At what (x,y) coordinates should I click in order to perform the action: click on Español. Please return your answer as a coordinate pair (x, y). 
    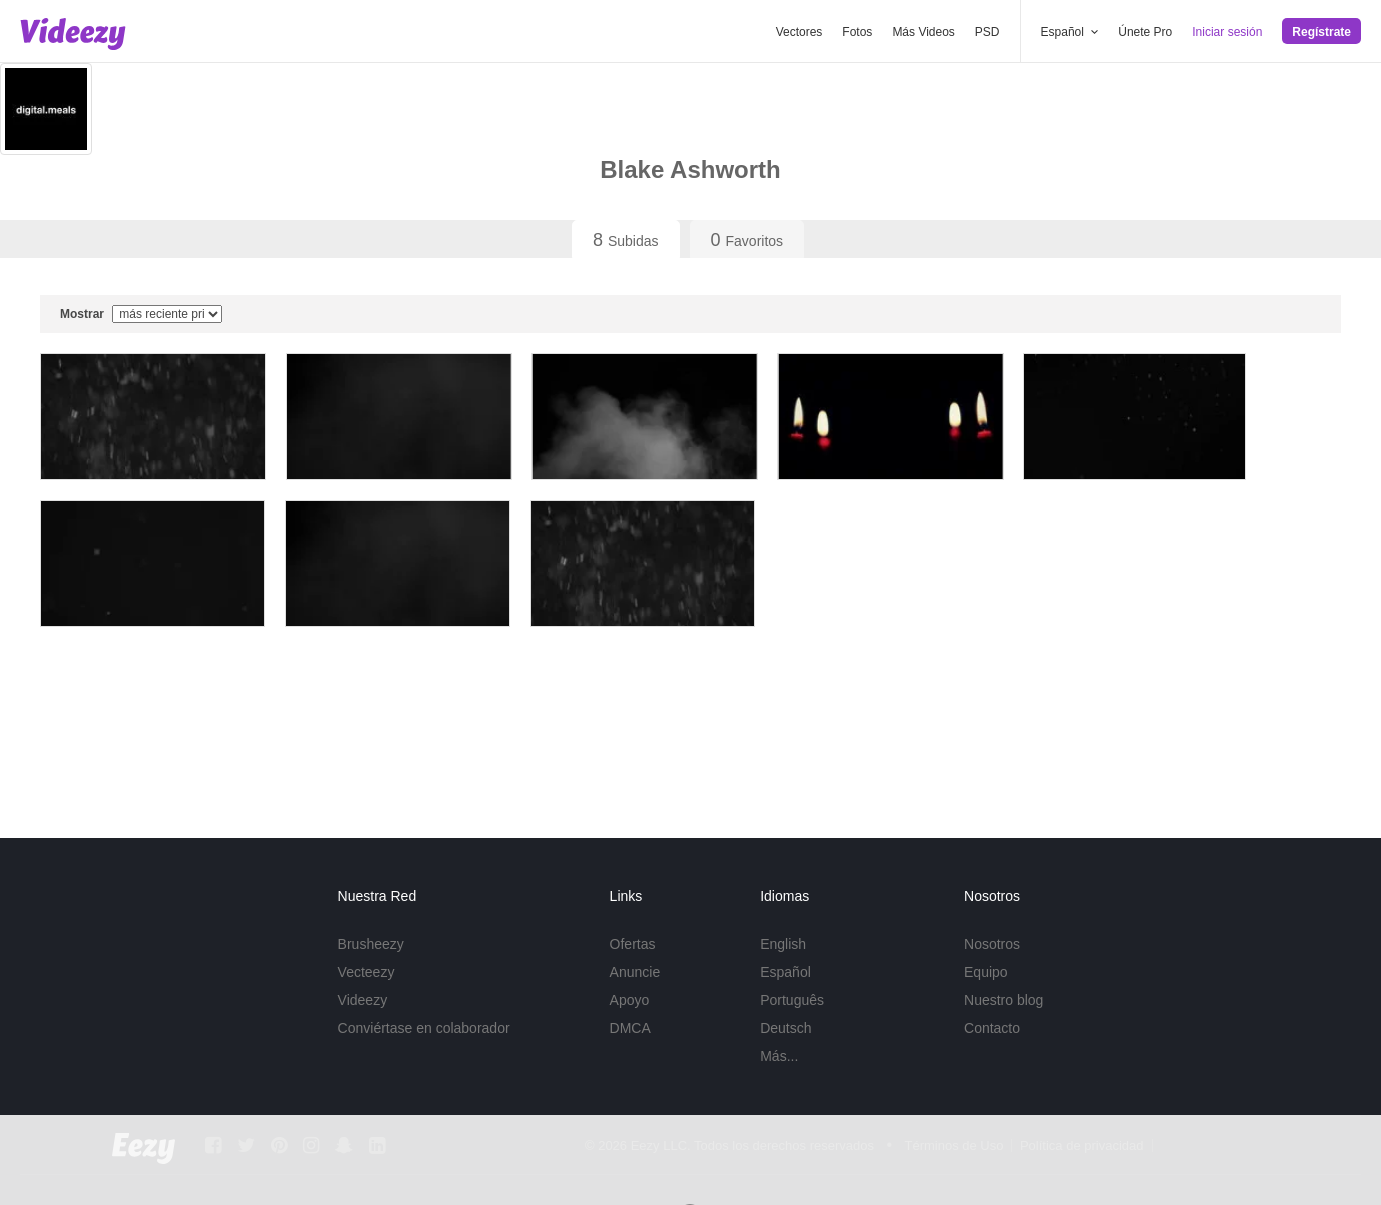
    Looking at the image, I should click on (785, 972).